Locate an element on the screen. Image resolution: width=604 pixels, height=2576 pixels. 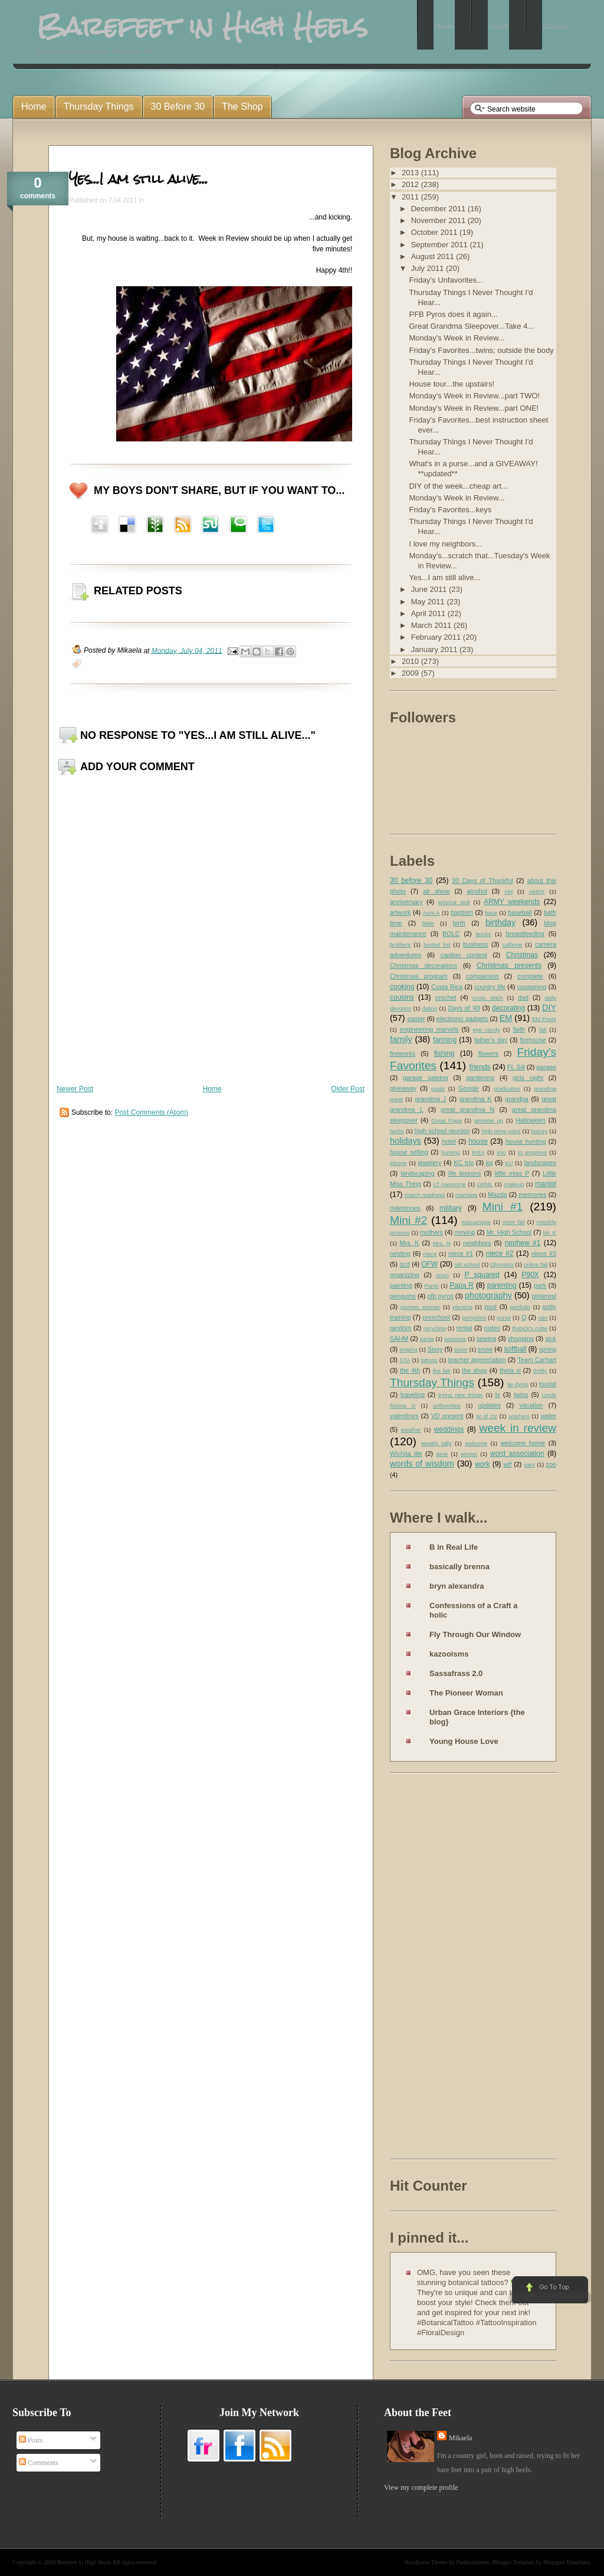
work is located at coordinates (482, 1464).